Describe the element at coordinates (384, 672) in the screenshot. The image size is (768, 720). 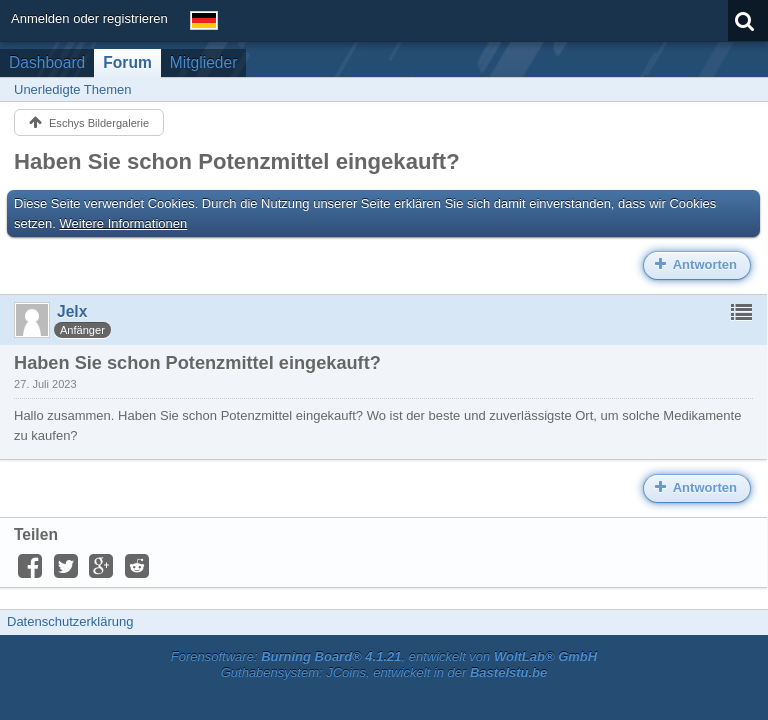
I see `Guthabensystem: JCoins, entwickelt in der` at that location.